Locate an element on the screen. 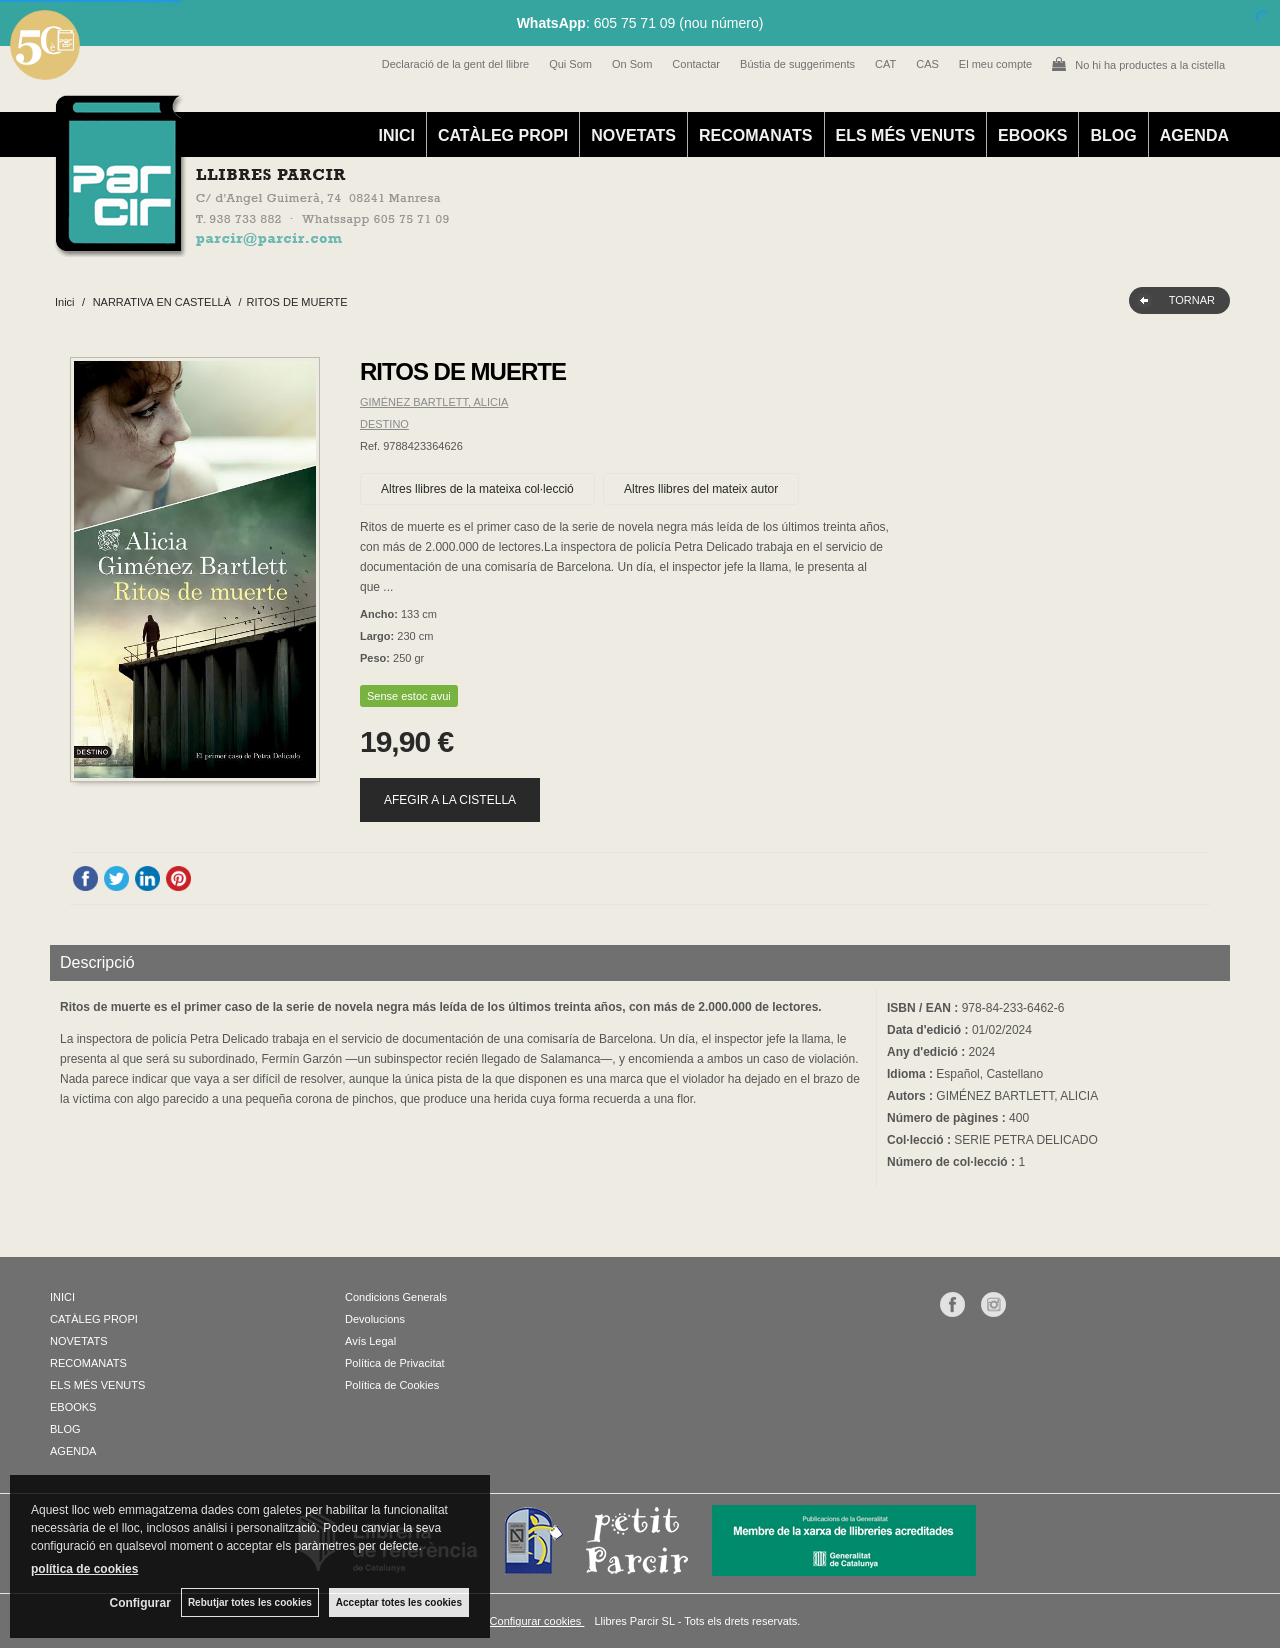  NOVETATS is located at coordinates (633, 135).